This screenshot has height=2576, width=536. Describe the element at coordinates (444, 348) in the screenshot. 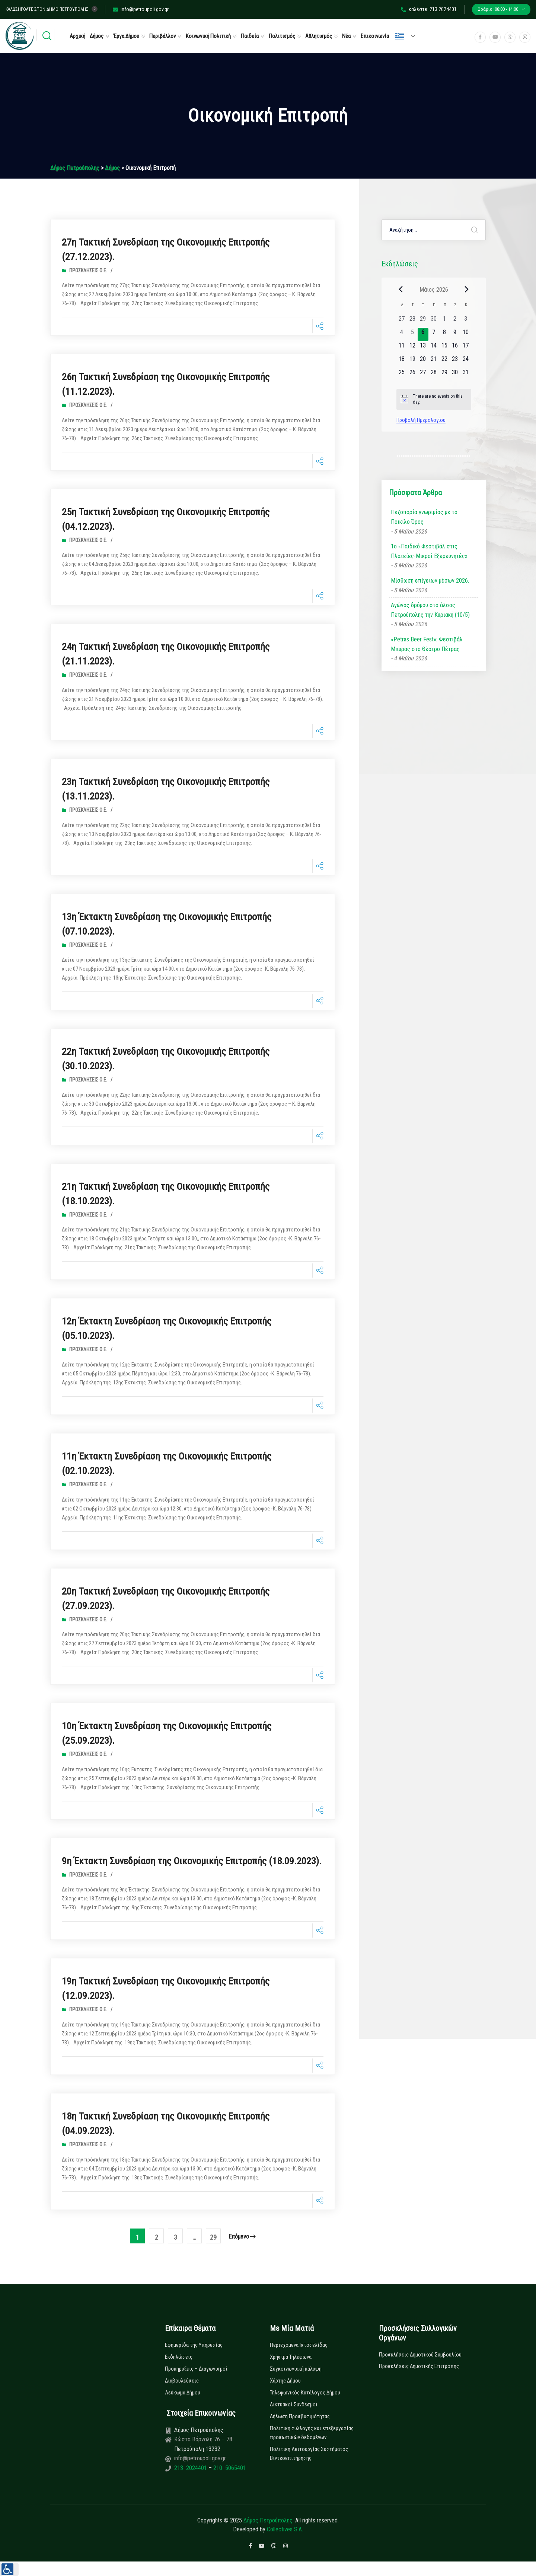

I see `[15 Μαΐου, 0 εκδηλώσεις, upcoming day]` at that location.